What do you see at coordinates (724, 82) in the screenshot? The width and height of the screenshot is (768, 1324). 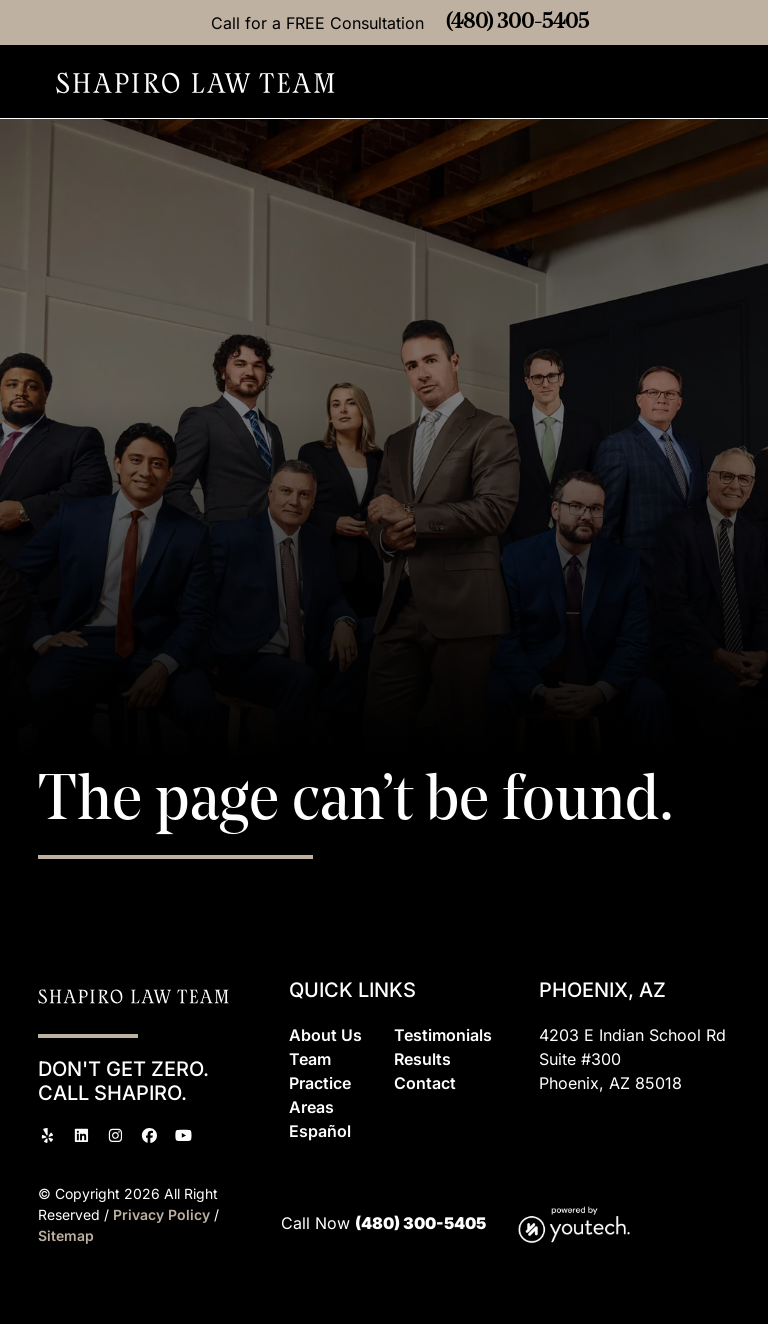 I see `[button]` at bounding box center [724, 82].